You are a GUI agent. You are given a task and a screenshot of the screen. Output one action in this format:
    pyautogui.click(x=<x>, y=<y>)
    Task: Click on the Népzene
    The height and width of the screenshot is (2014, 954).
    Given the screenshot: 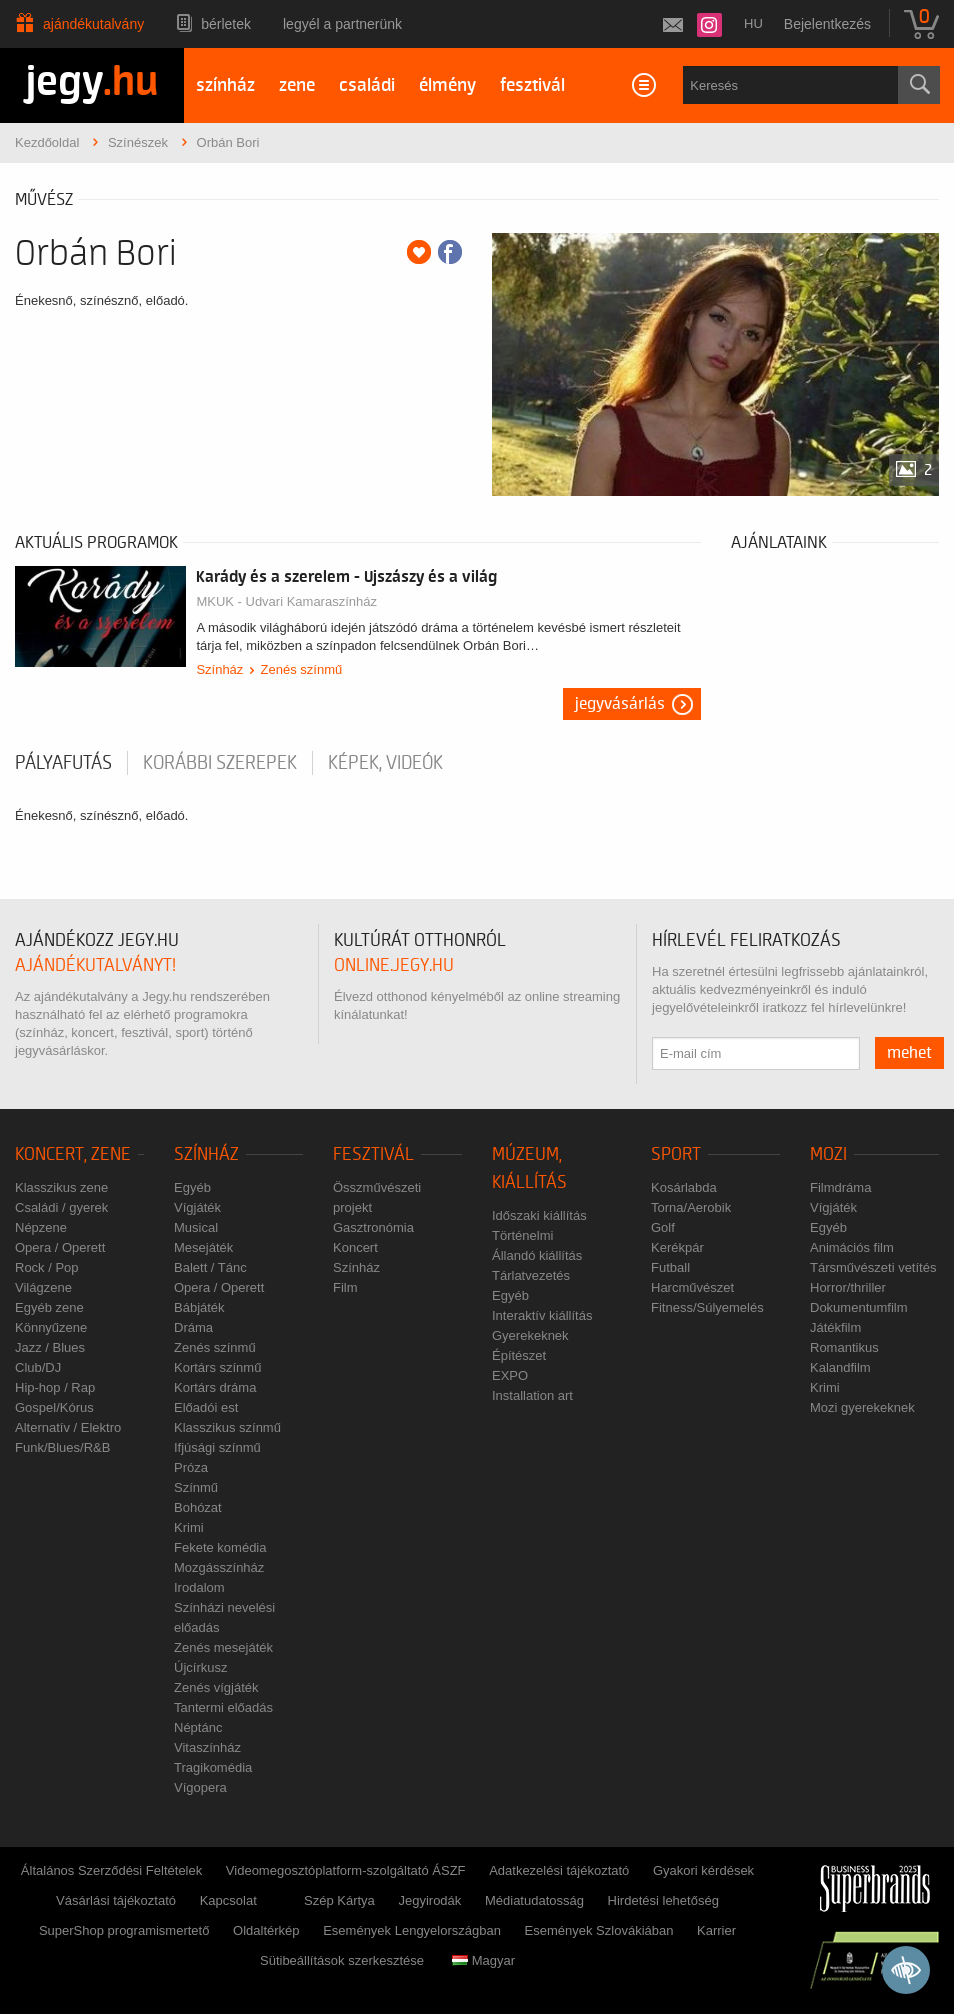 What is the action you would take?
    pyautogui.click(x=41, y=1227)
    